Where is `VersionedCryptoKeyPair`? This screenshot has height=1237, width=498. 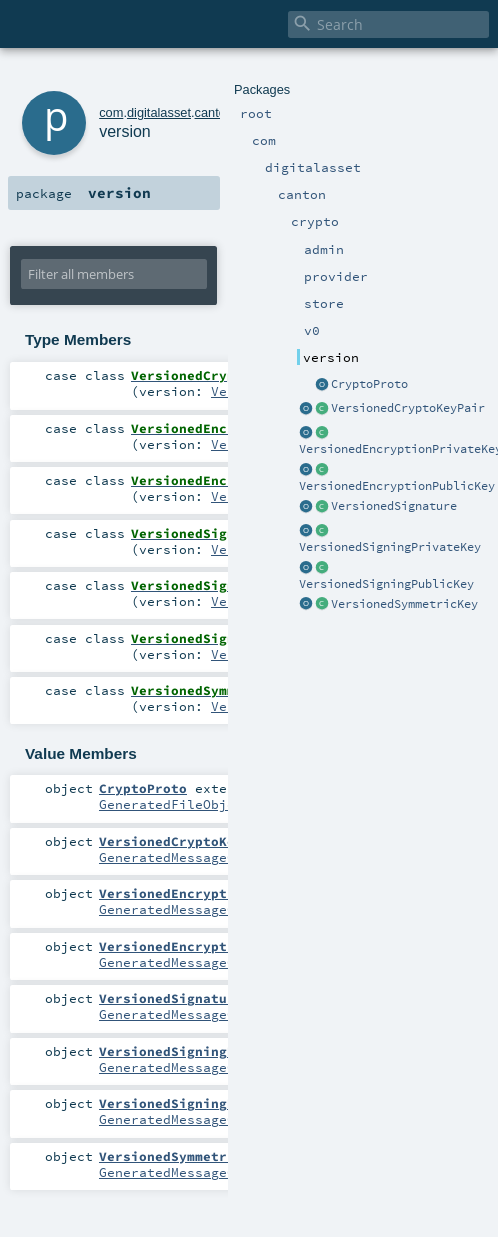 VersionedCryptoKeyPair is located at coordinates (408, 408).